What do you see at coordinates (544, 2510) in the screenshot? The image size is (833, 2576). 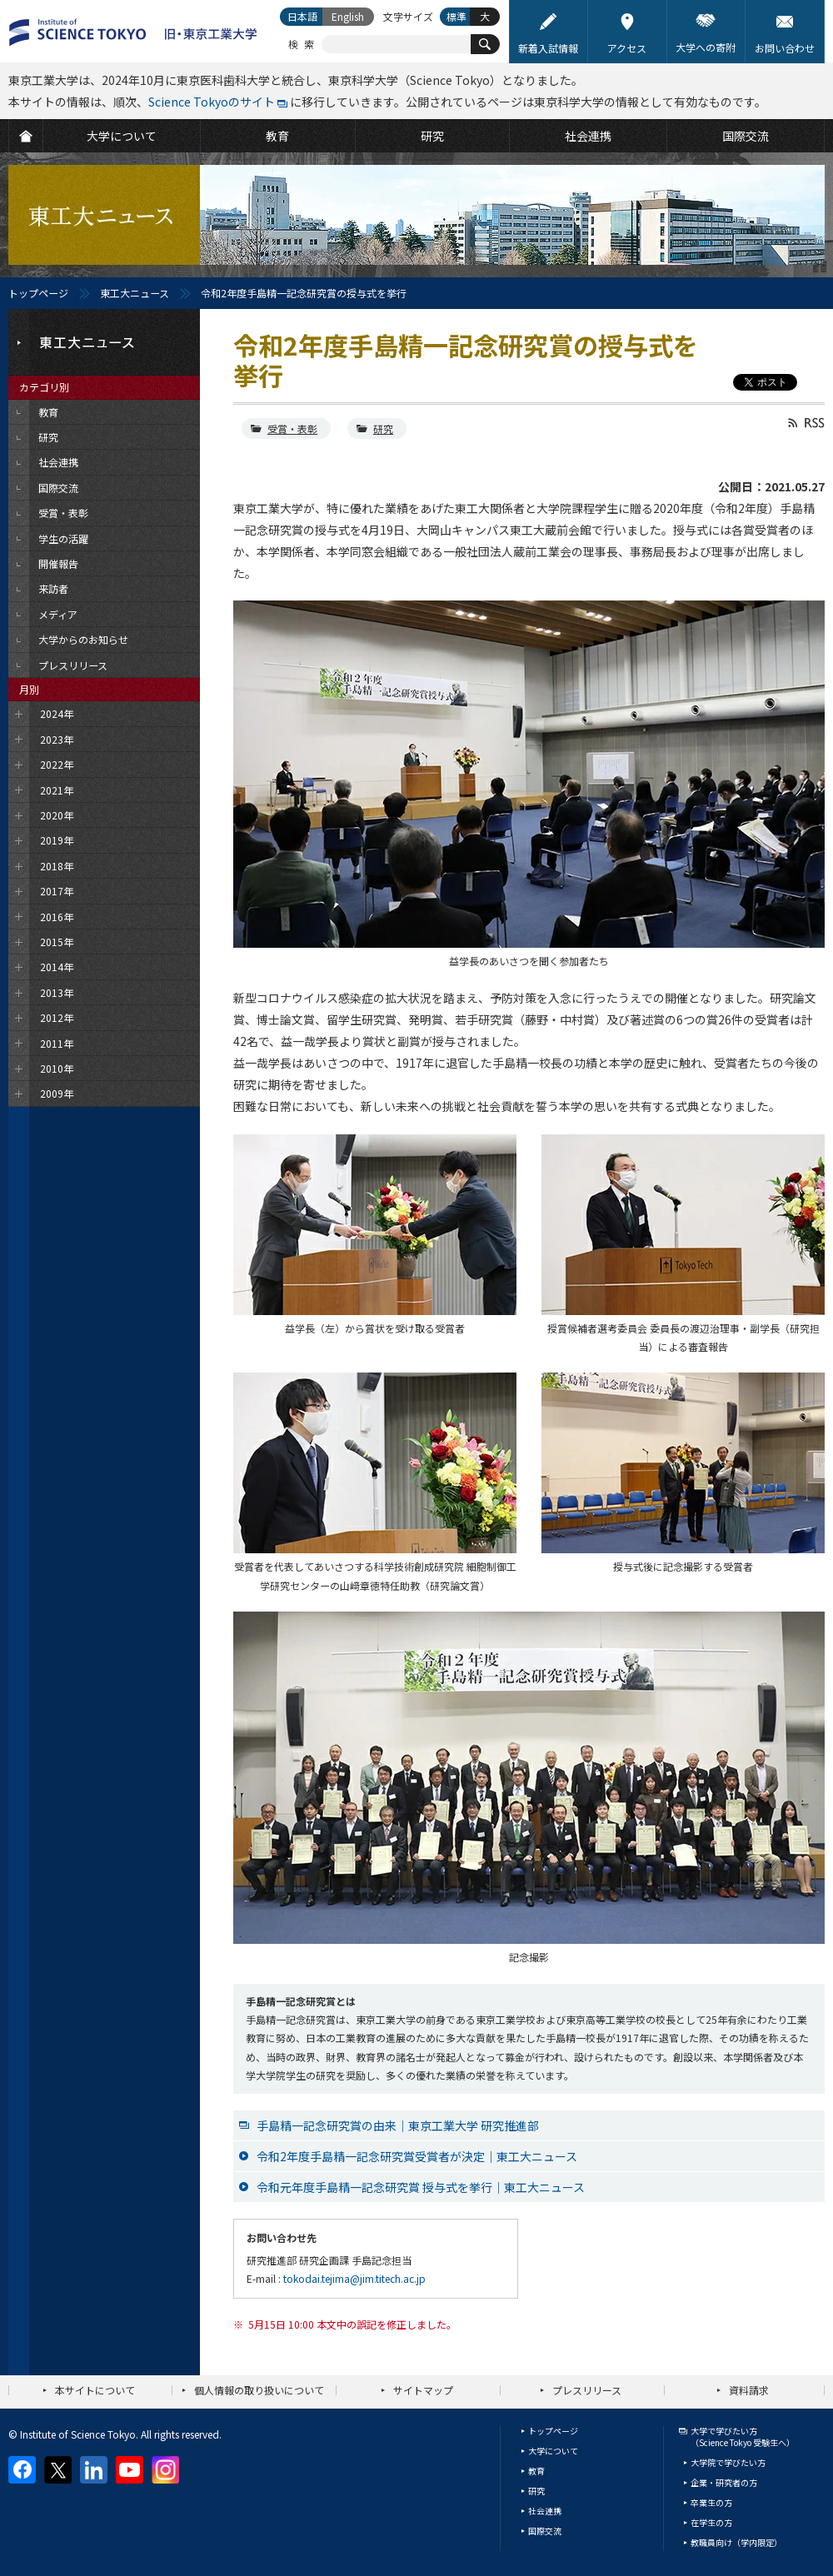 I see `社会連携` at bounding box center [544, 2510].